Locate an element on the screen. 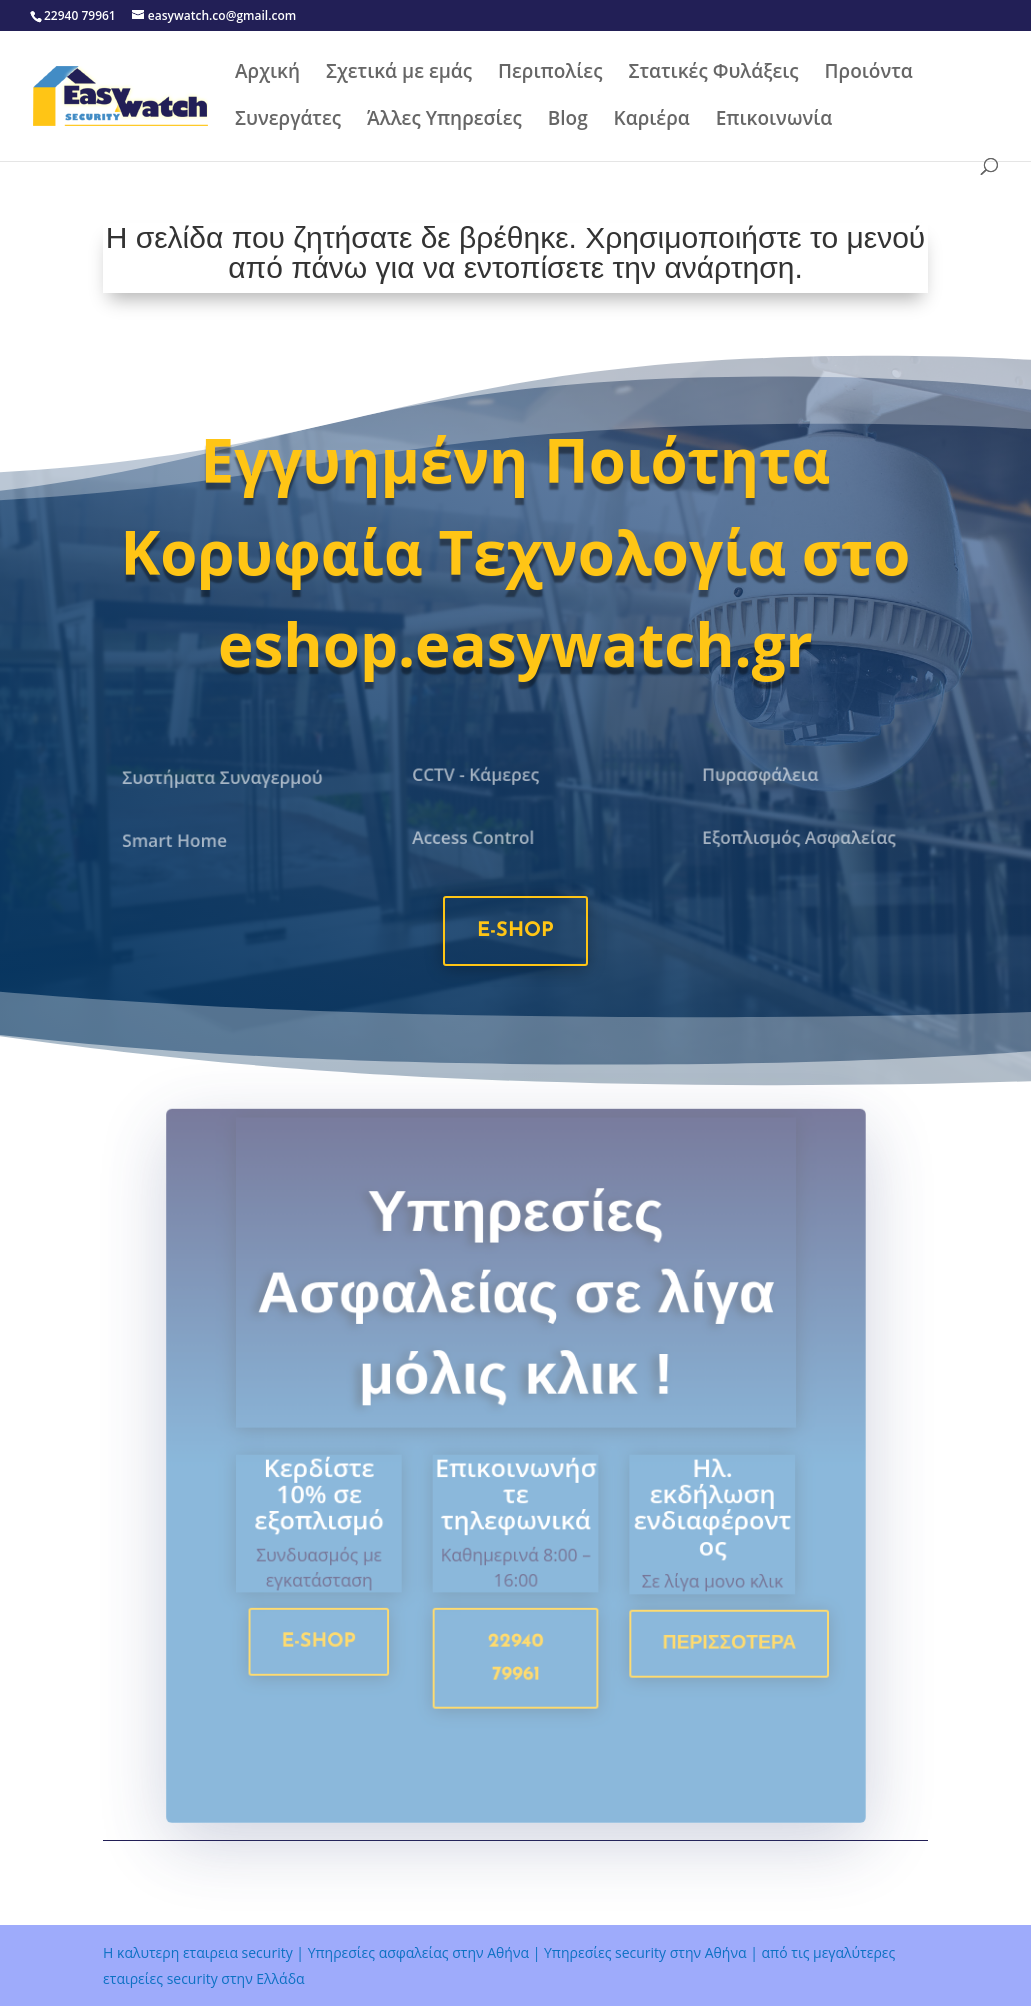  Εξοπλισμός Ασφαλείας is located at coordinates (799, 837).